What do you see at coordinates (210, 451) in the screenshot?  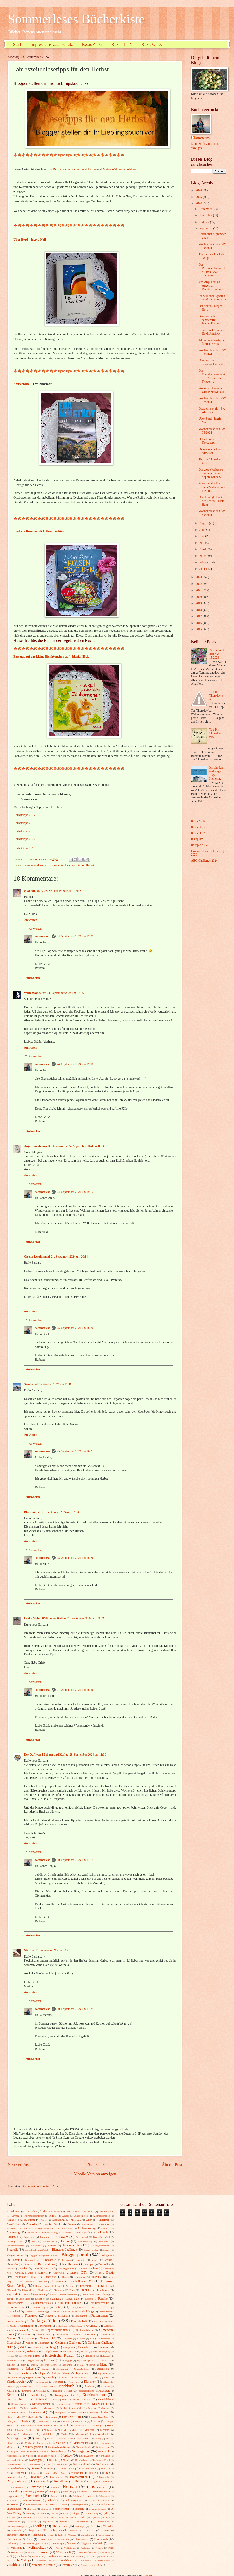 I see `Ostseenebel - Eva Almstädt` at bounding box center [210, 451].